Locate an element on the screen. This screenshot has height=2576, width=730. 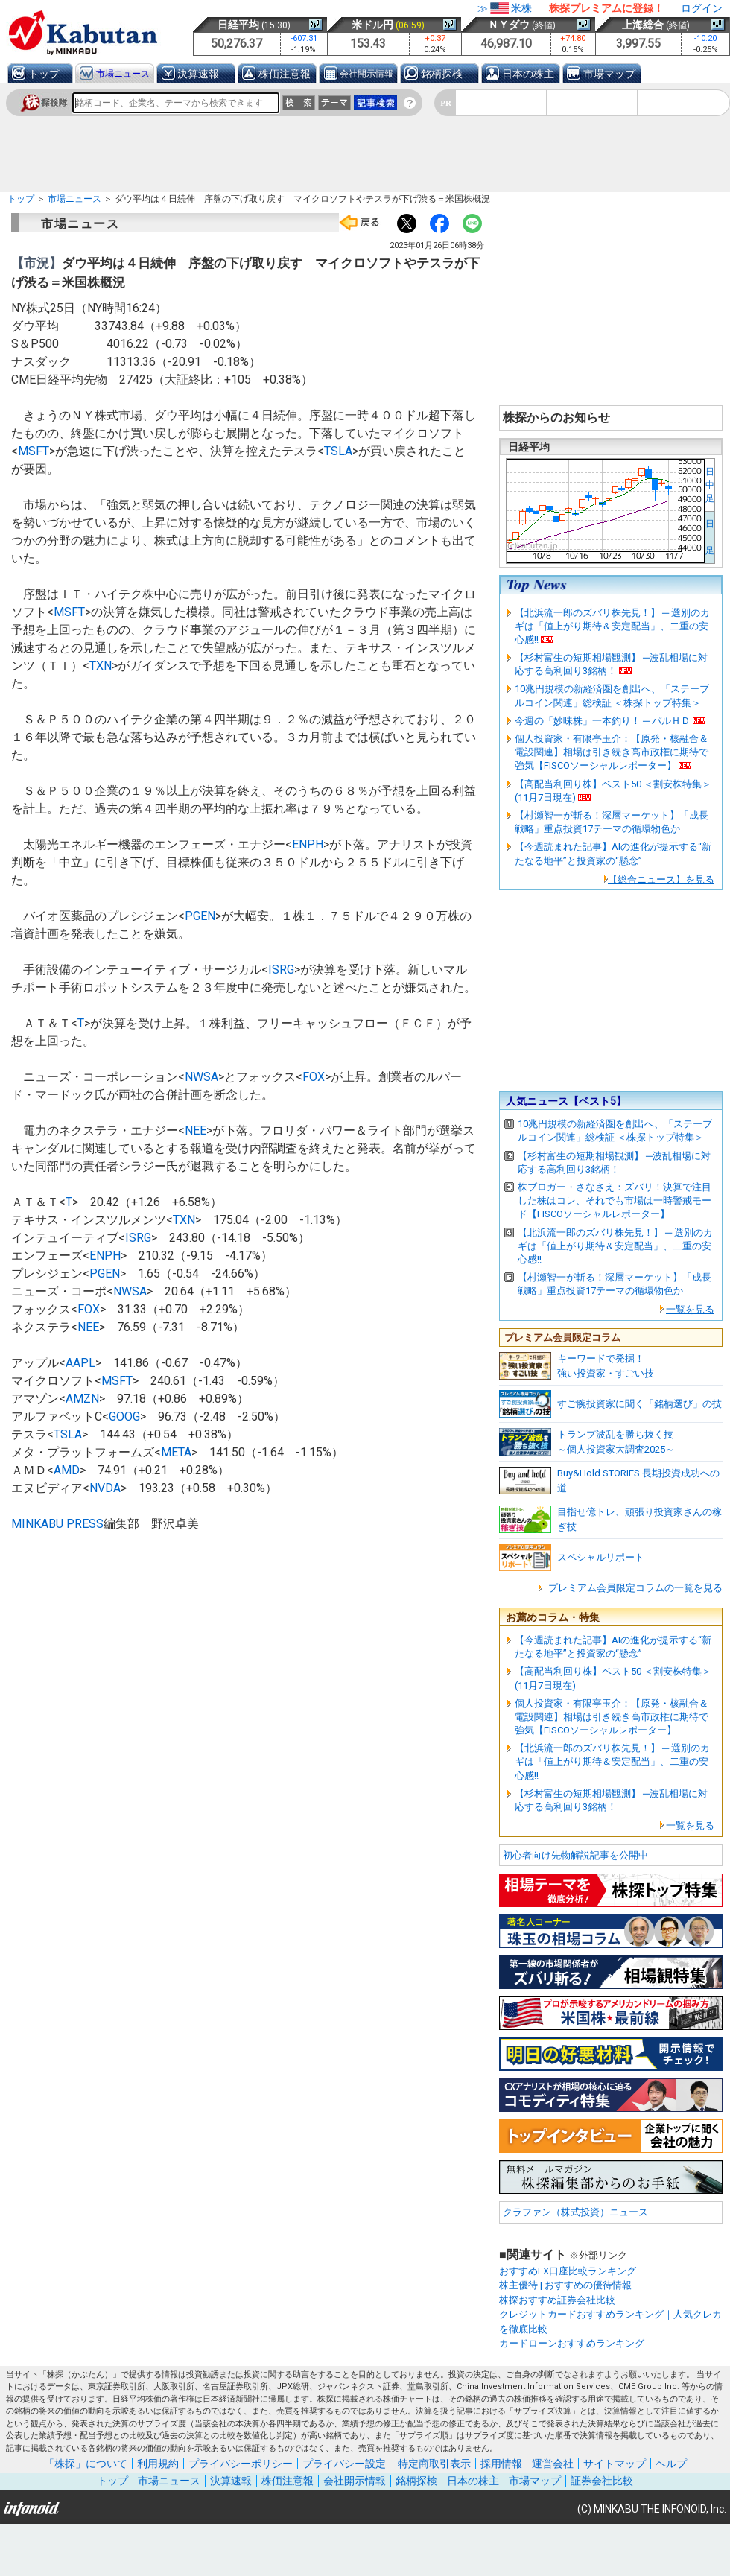
今週の「妙味株」一本釣り！ ─ パルＨＤ is located at coordinates (603, 720).